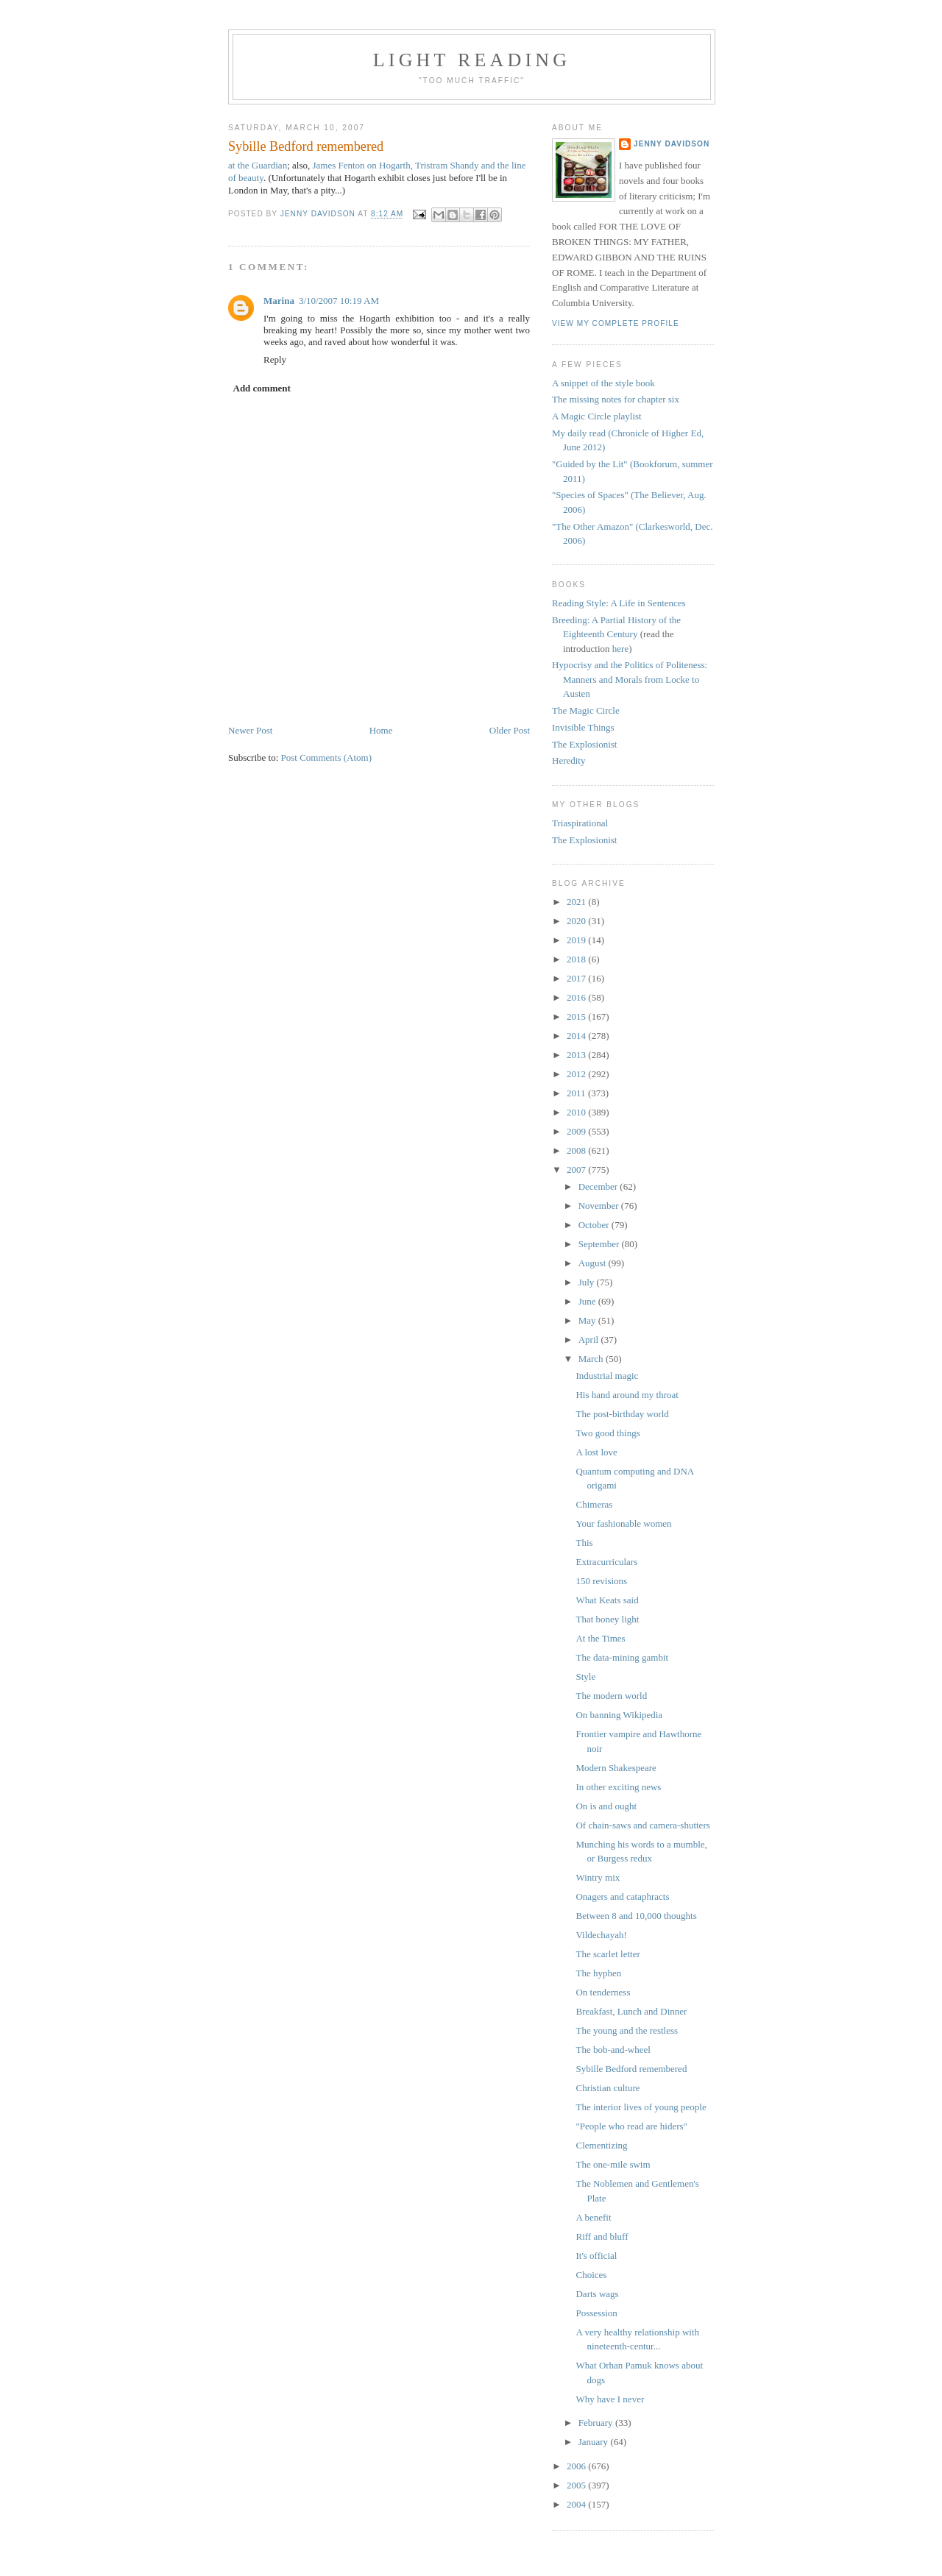 The image size is (942, 2576). Describe the element at coordinates (586, 710) in the screenshot. I see `The Magic Circle` at that location.